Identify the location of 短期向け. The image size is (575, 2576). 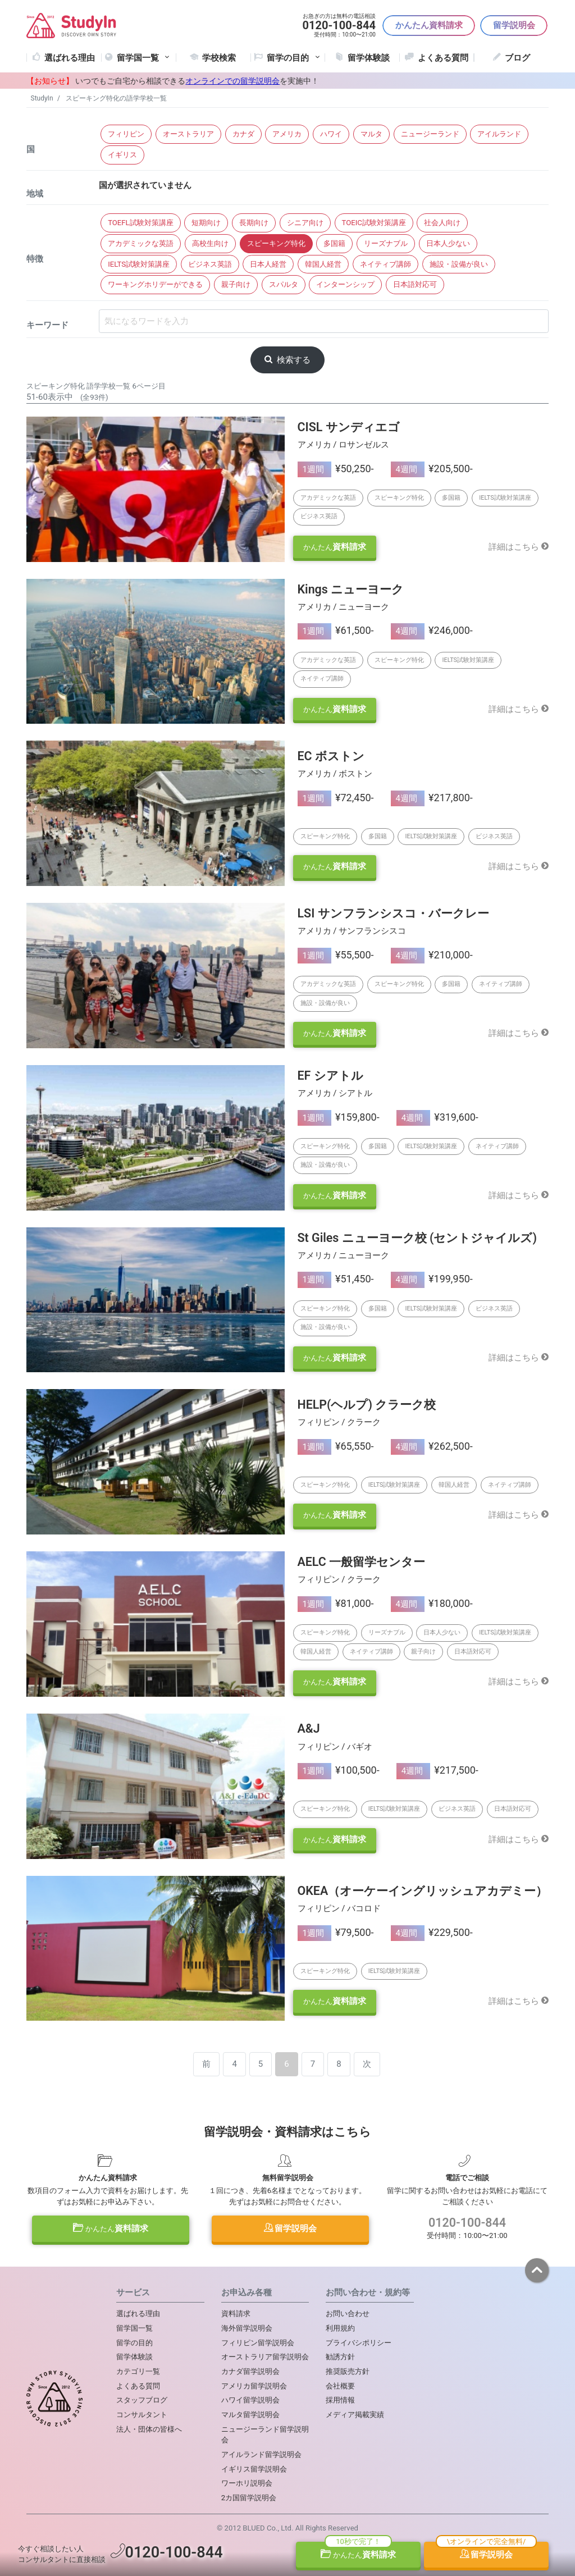
(206, 222).